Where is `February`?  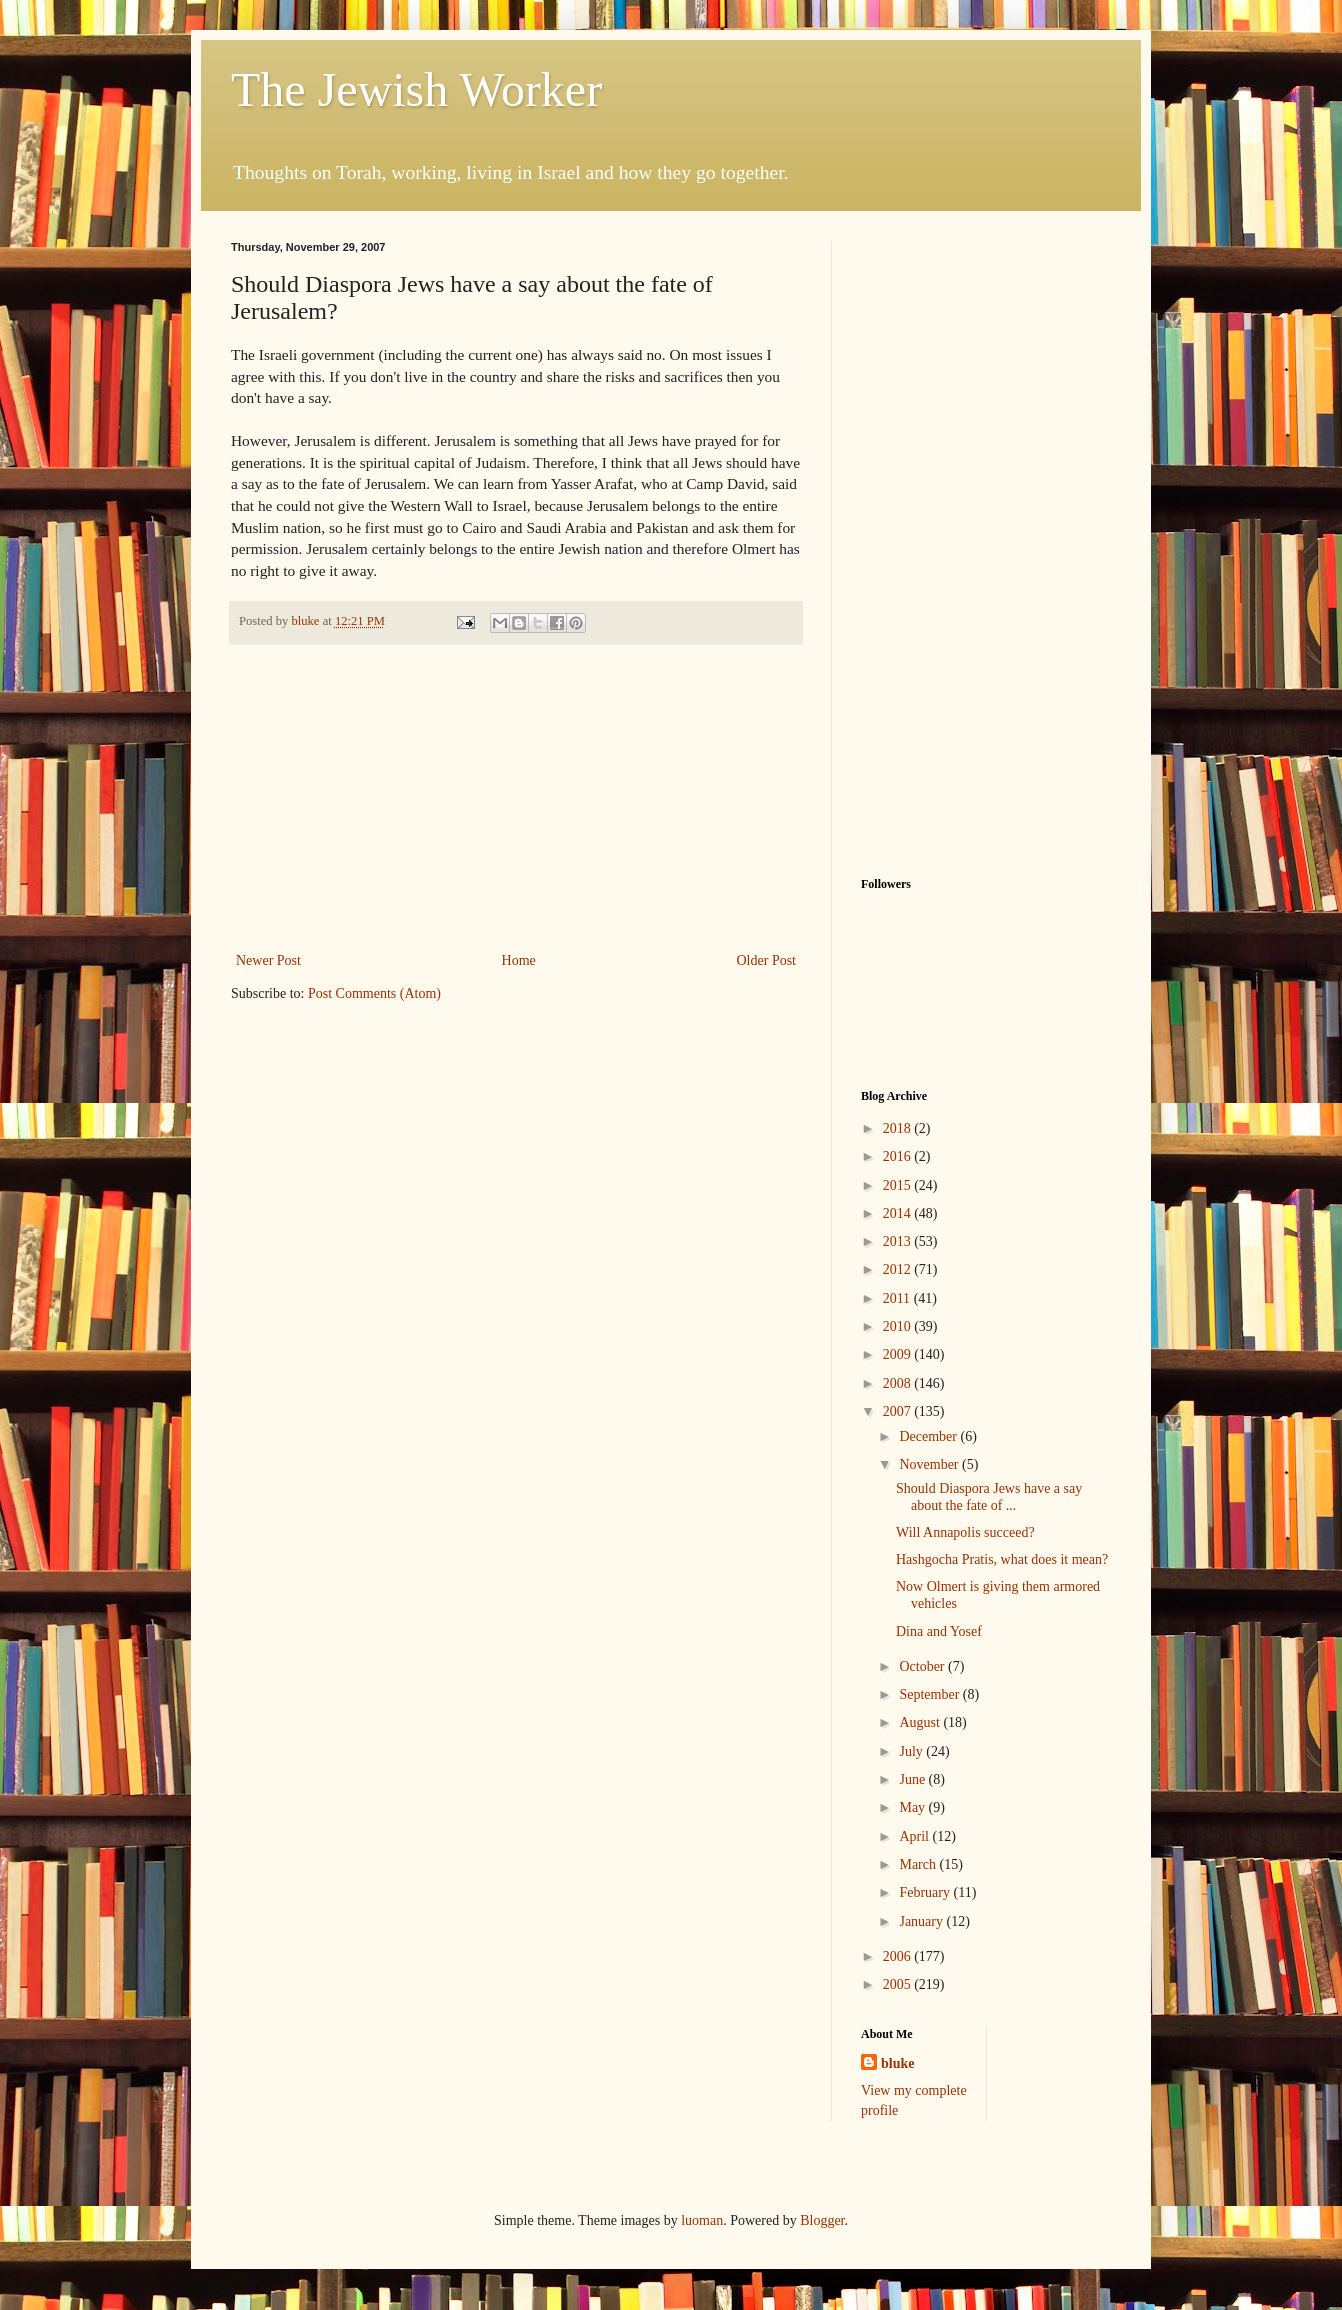 February is located at coordinates (926, 1892).